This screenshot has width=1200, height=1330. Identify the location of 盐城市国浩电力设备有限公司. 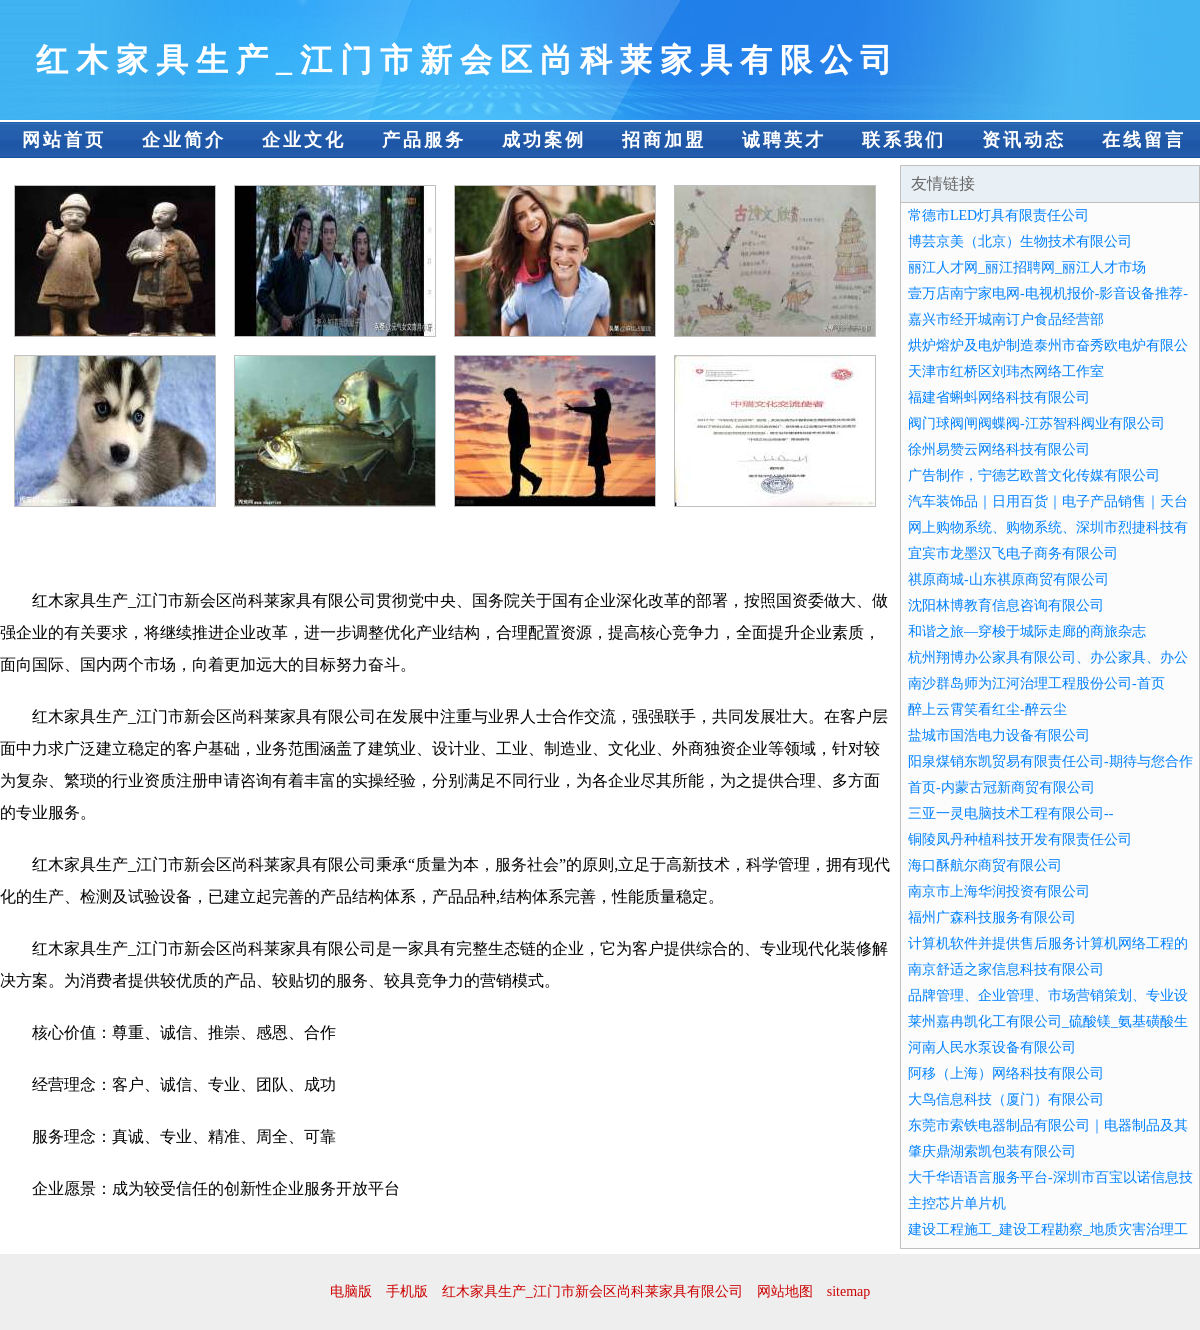
(999, 735).